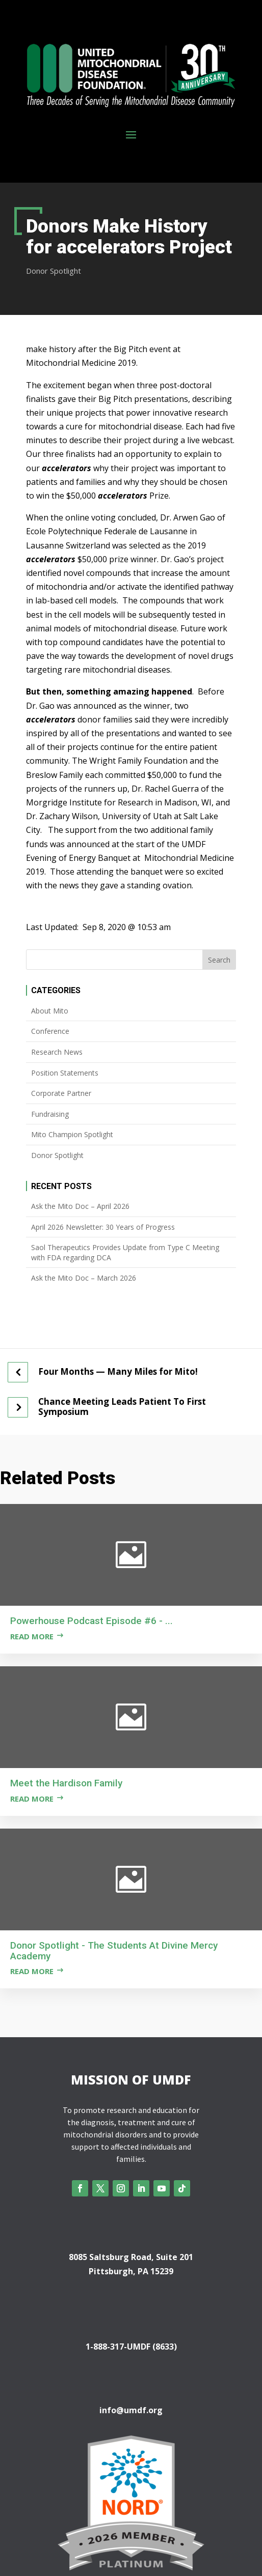  I want to click on Mito Champion Spotlight, so click(72, 1134).